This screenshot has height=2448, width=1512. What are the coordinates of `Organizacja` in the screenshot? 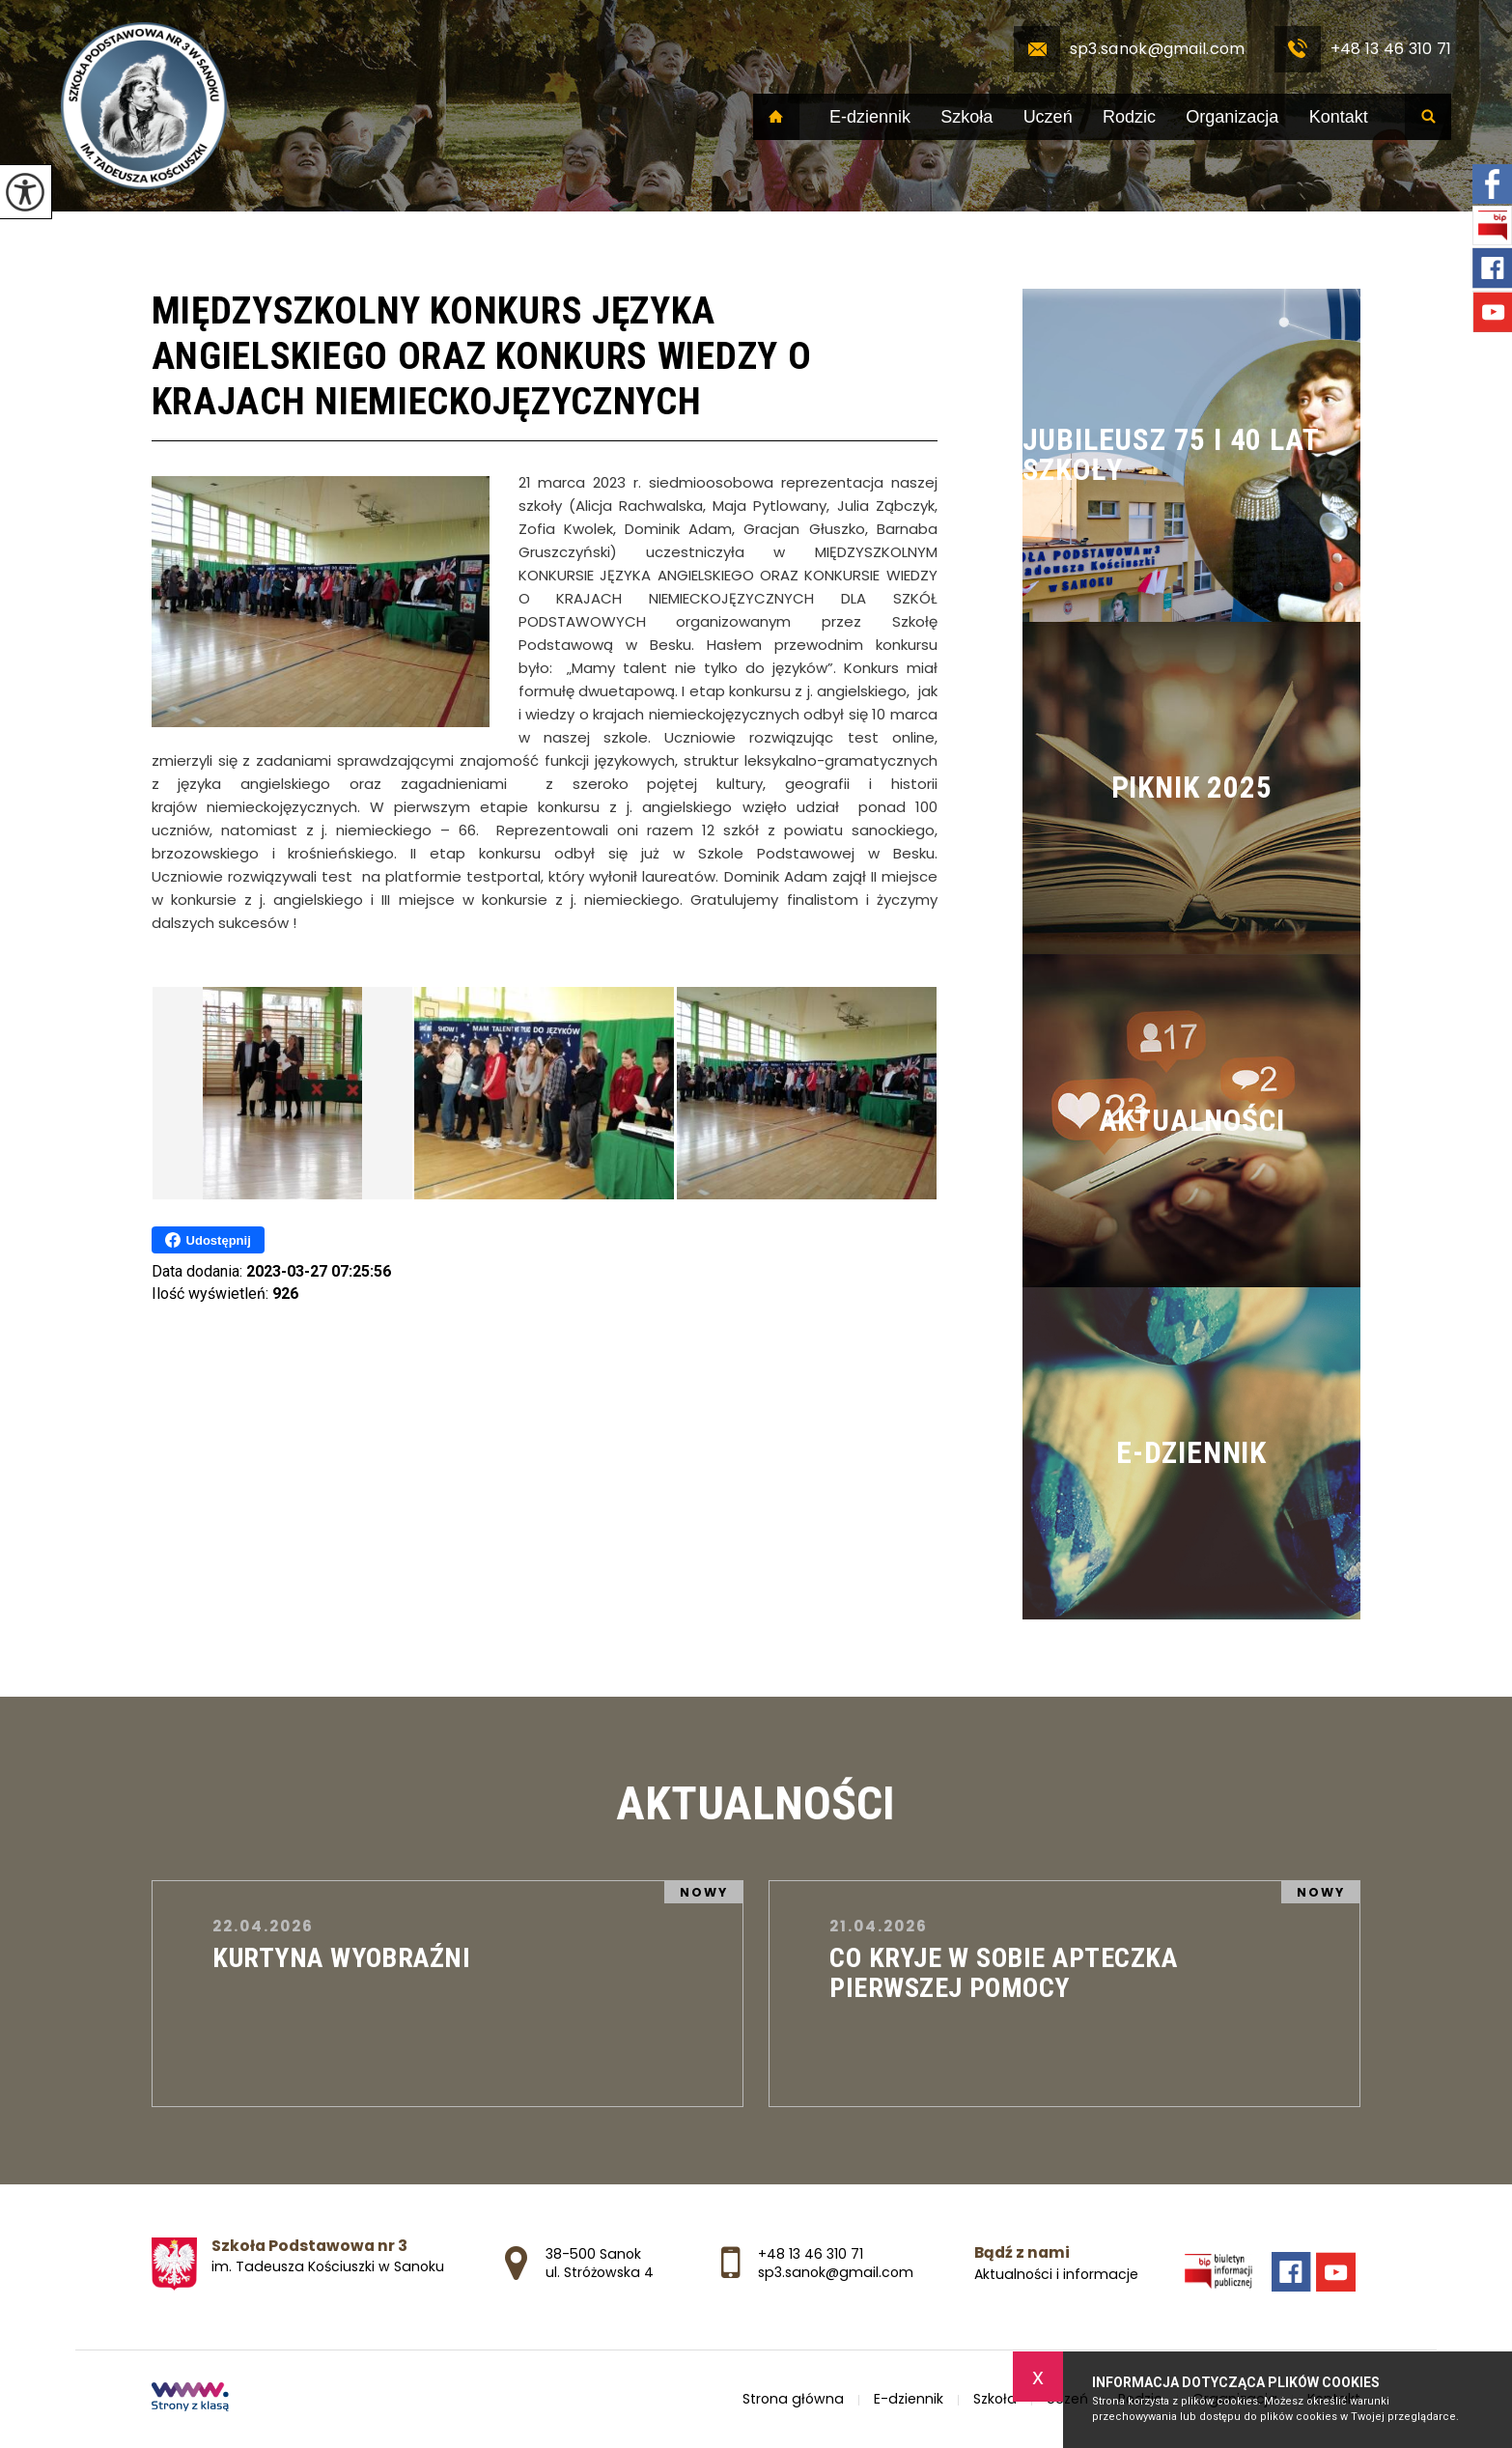 It's located at (1232, 117).